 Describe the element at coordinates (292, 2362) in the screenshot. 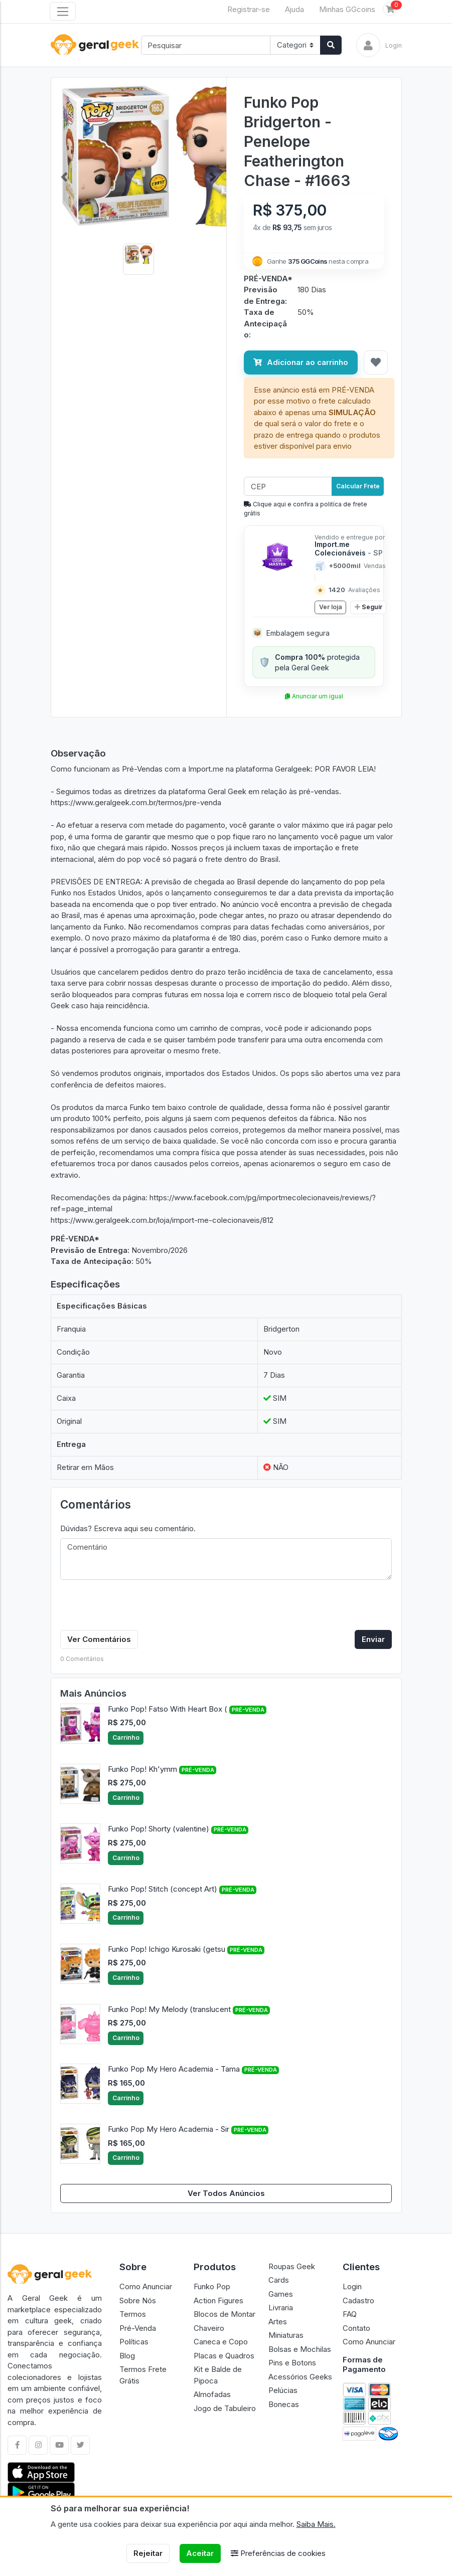

I see `Pins e Botons` at that location.